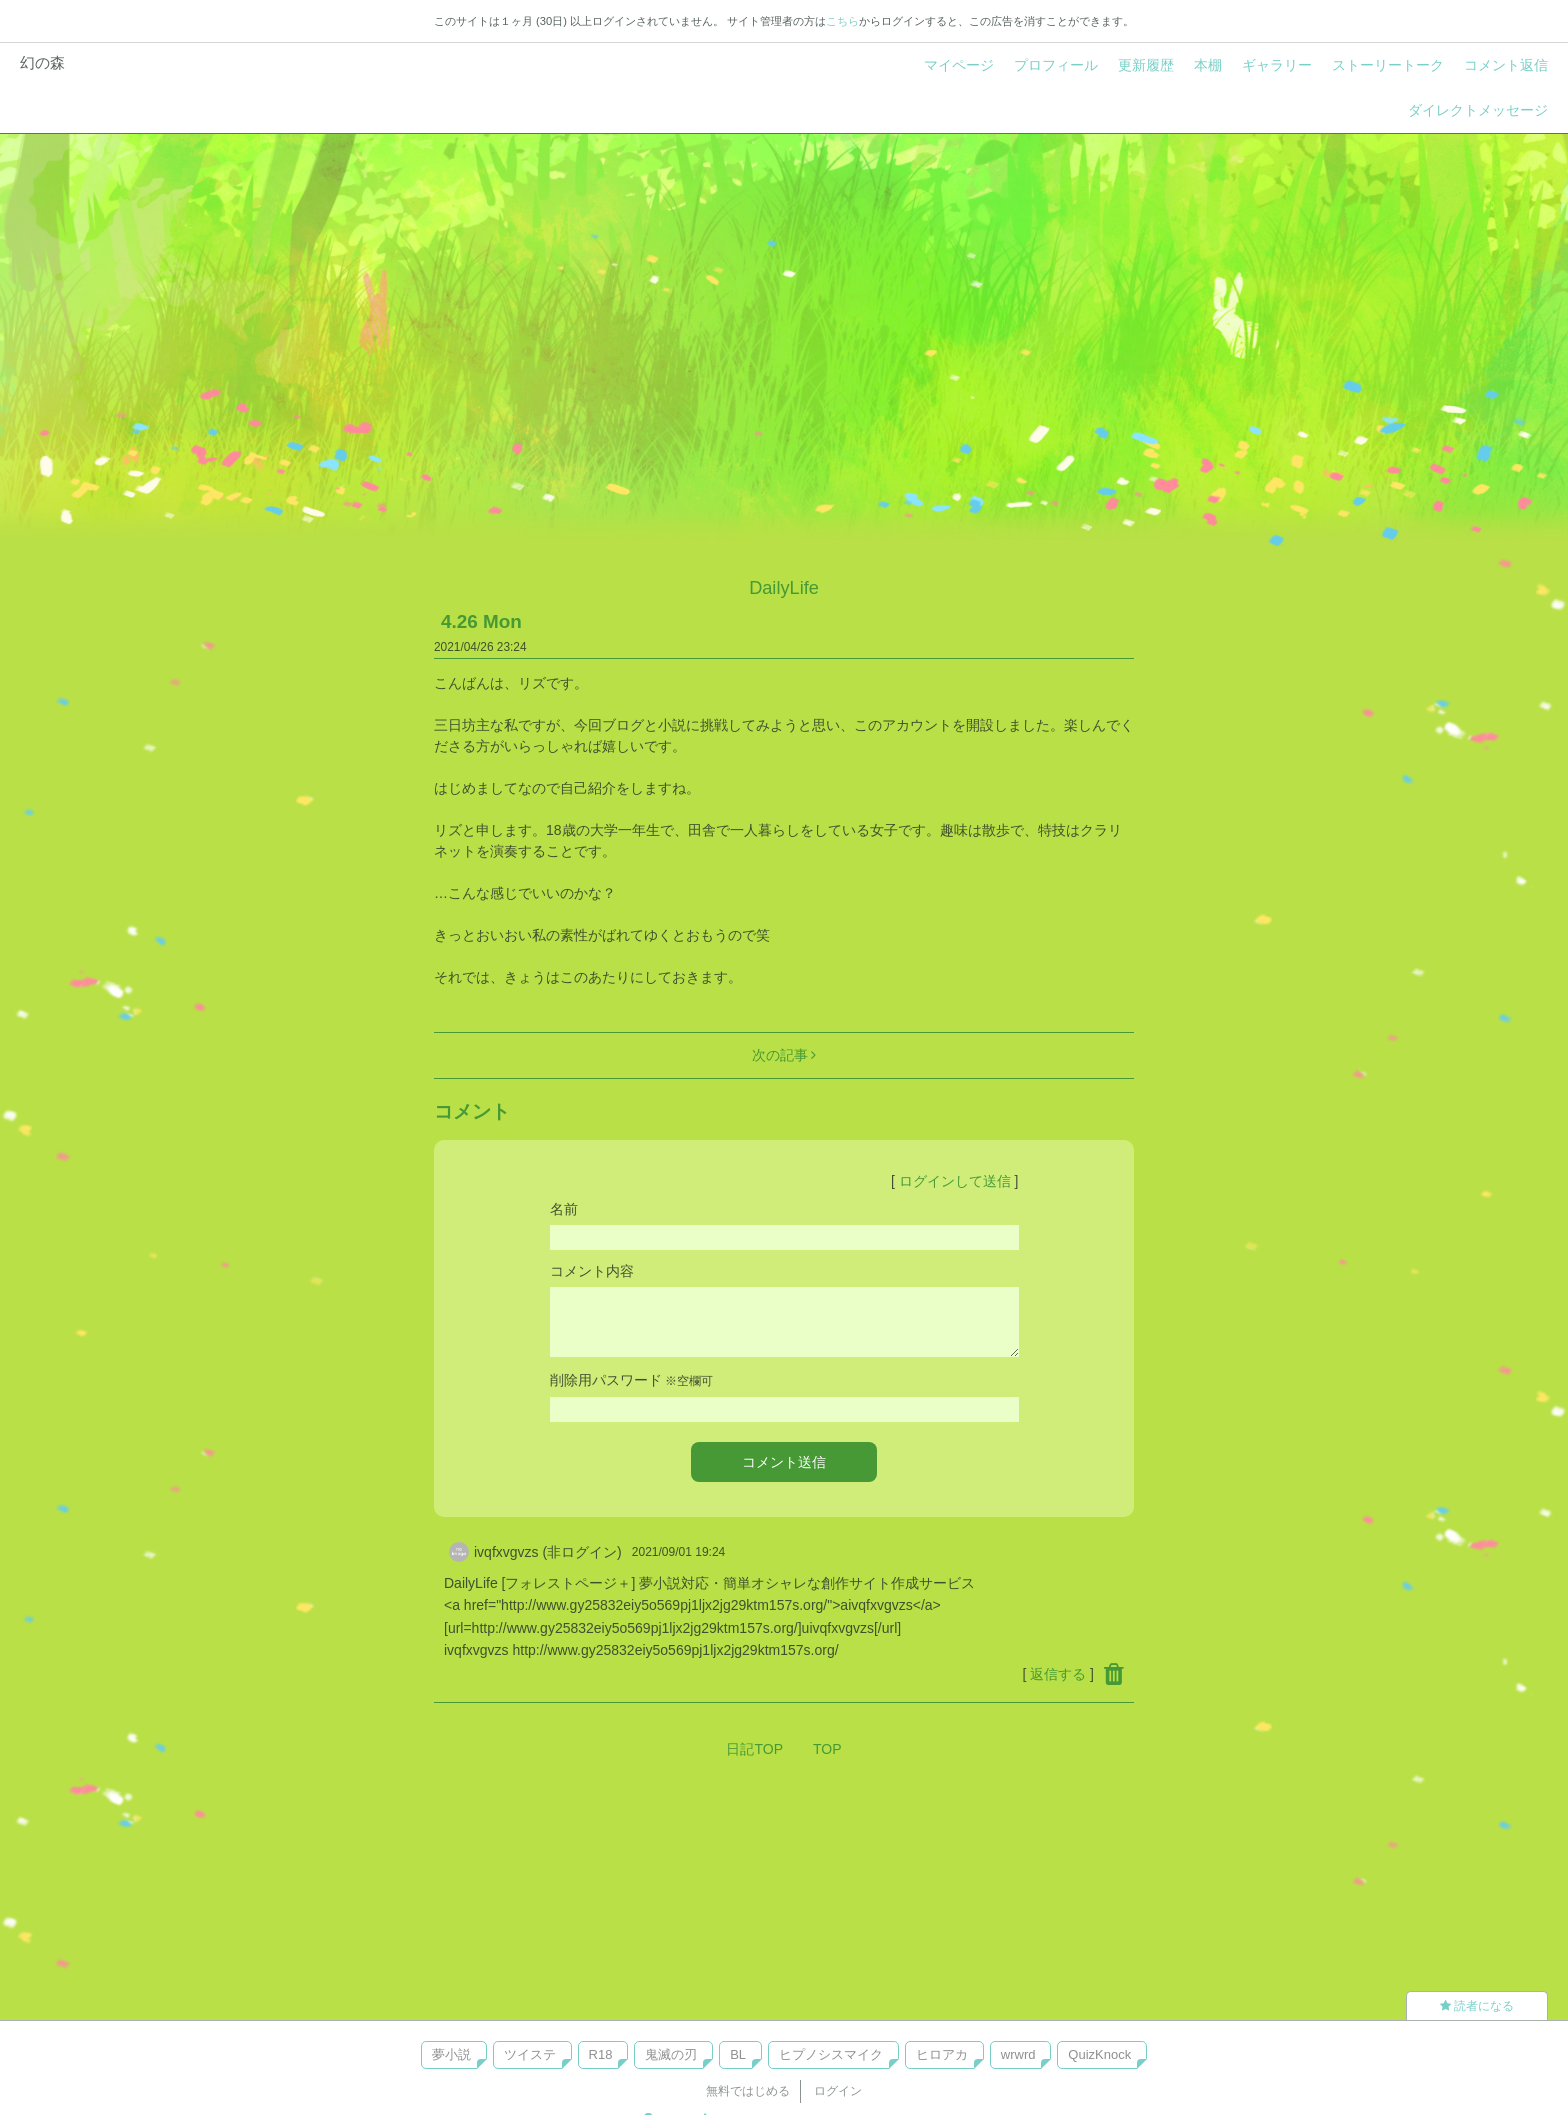 The height and width of the screenshot is (2115, 1568). What do you see at coordinates (1506, 65) in the screenshot?
I see `コメント返信` at bounding box center [1506, 65].